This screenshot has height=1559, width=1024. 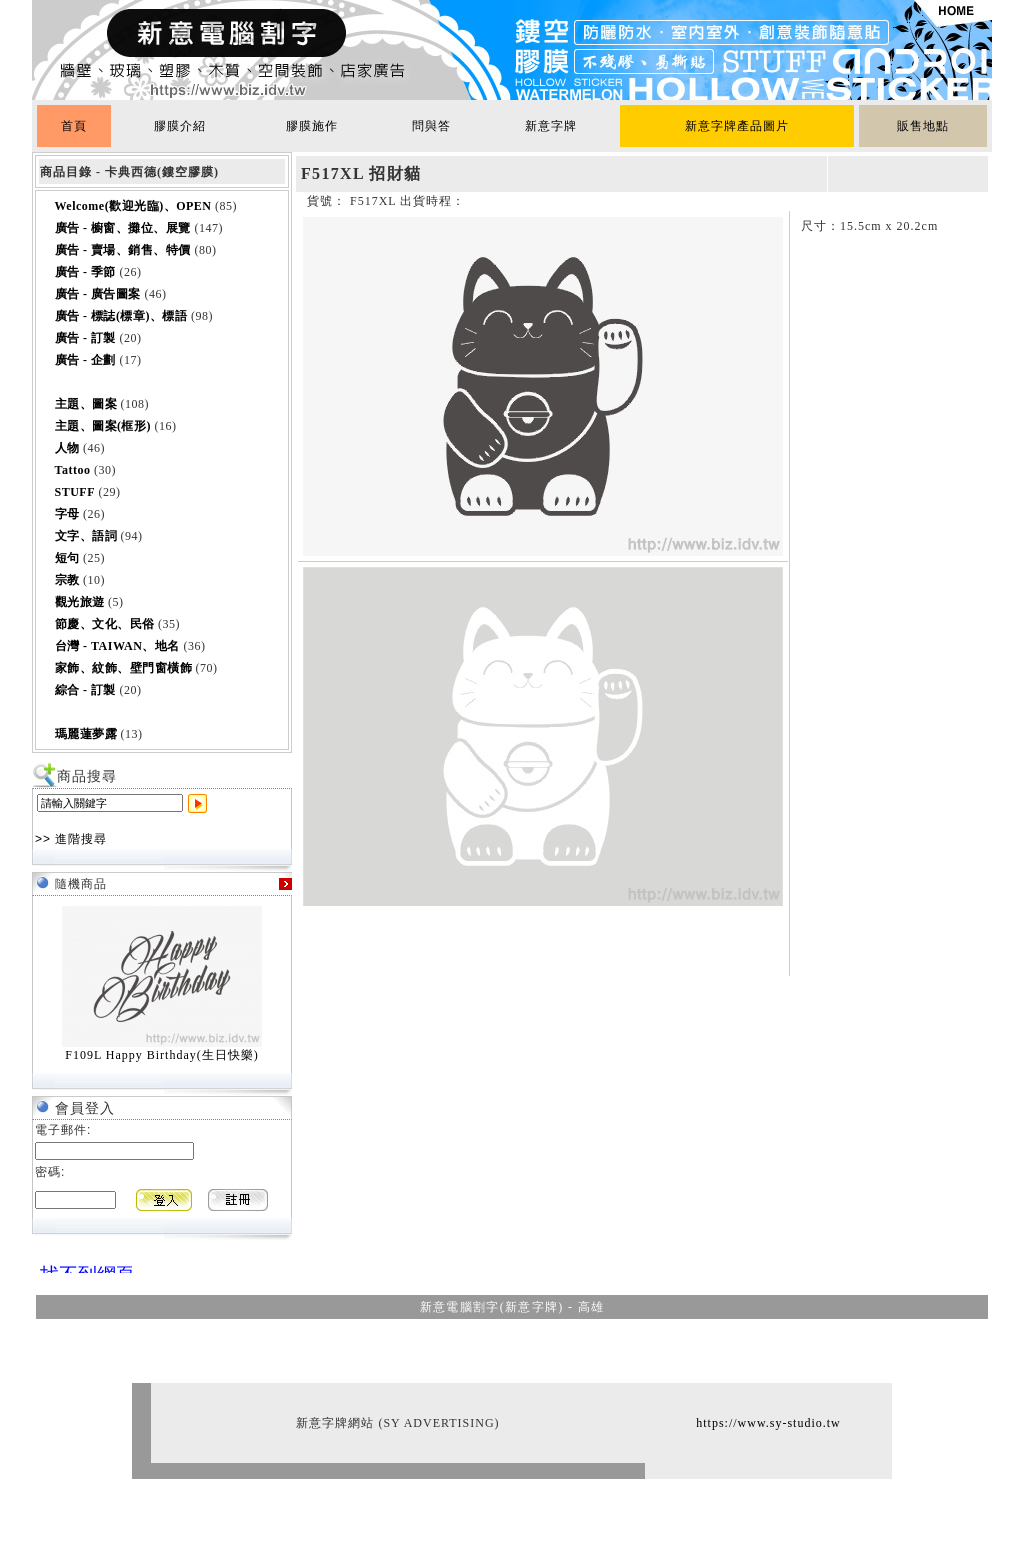 What do you see at coordinates (71, 839) in the screenshot?
I see `>> 進階搜尋` at bounding box center [71, 839].